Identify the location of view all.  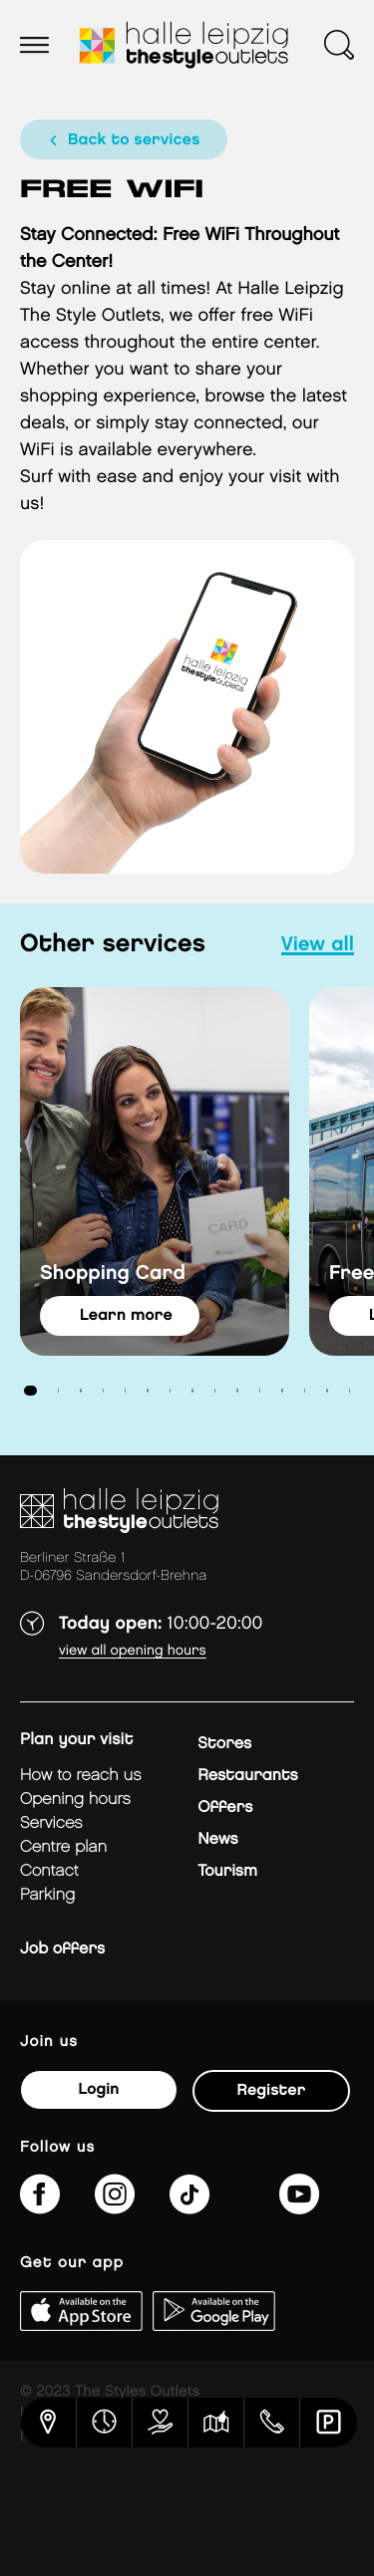
(317, 945).